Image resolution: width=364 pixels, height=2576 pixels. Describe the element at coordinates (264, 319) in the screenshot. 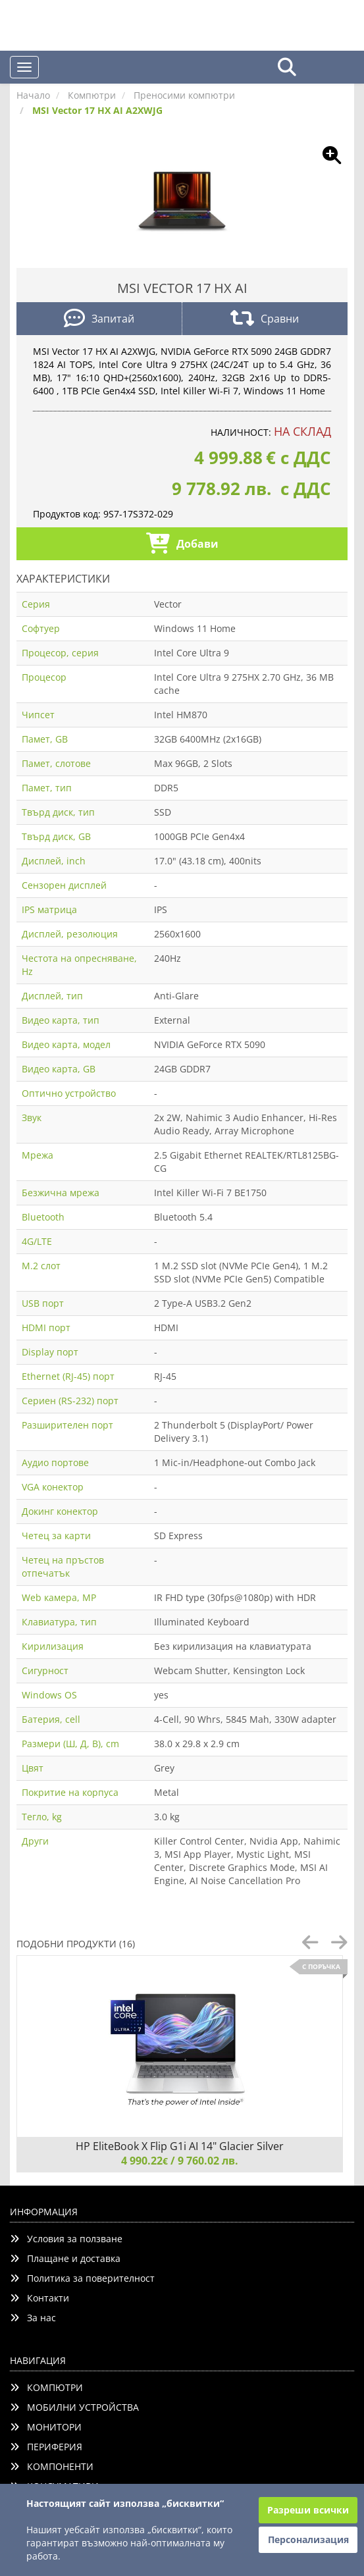

I see `Сравни` at that location.